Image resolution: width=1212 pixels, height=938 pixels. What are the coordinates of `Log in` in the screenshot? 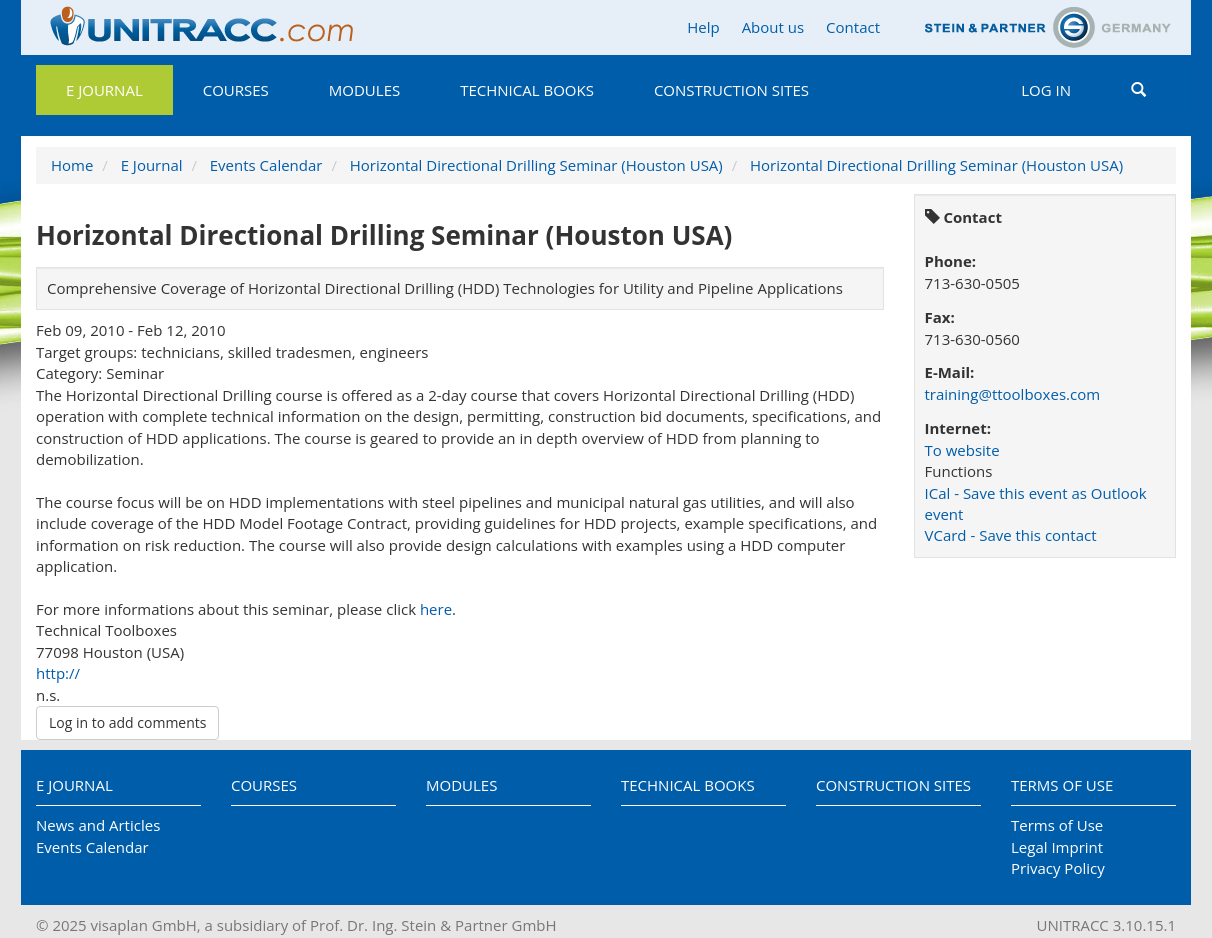 It's located at (1046, 90).